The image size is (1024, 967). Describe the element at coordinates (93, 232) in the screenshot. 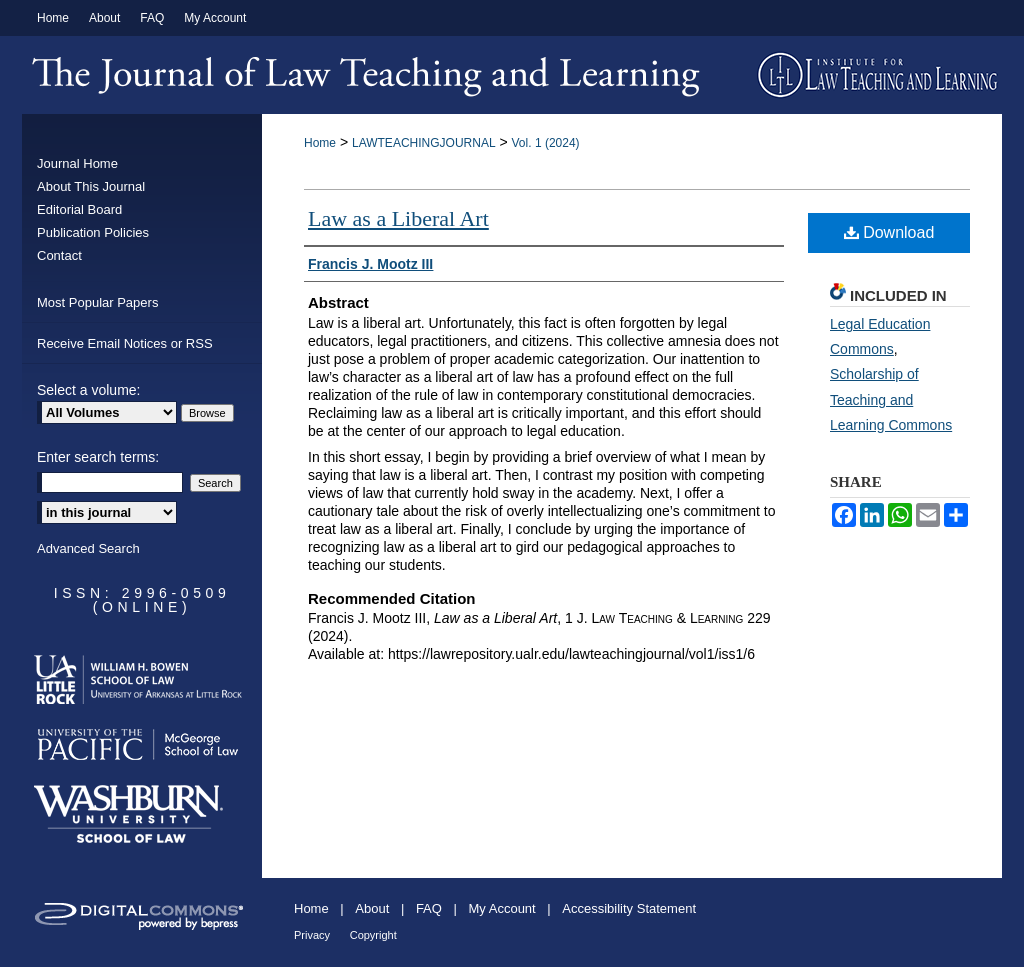

I see `Publication Policies` at that location.